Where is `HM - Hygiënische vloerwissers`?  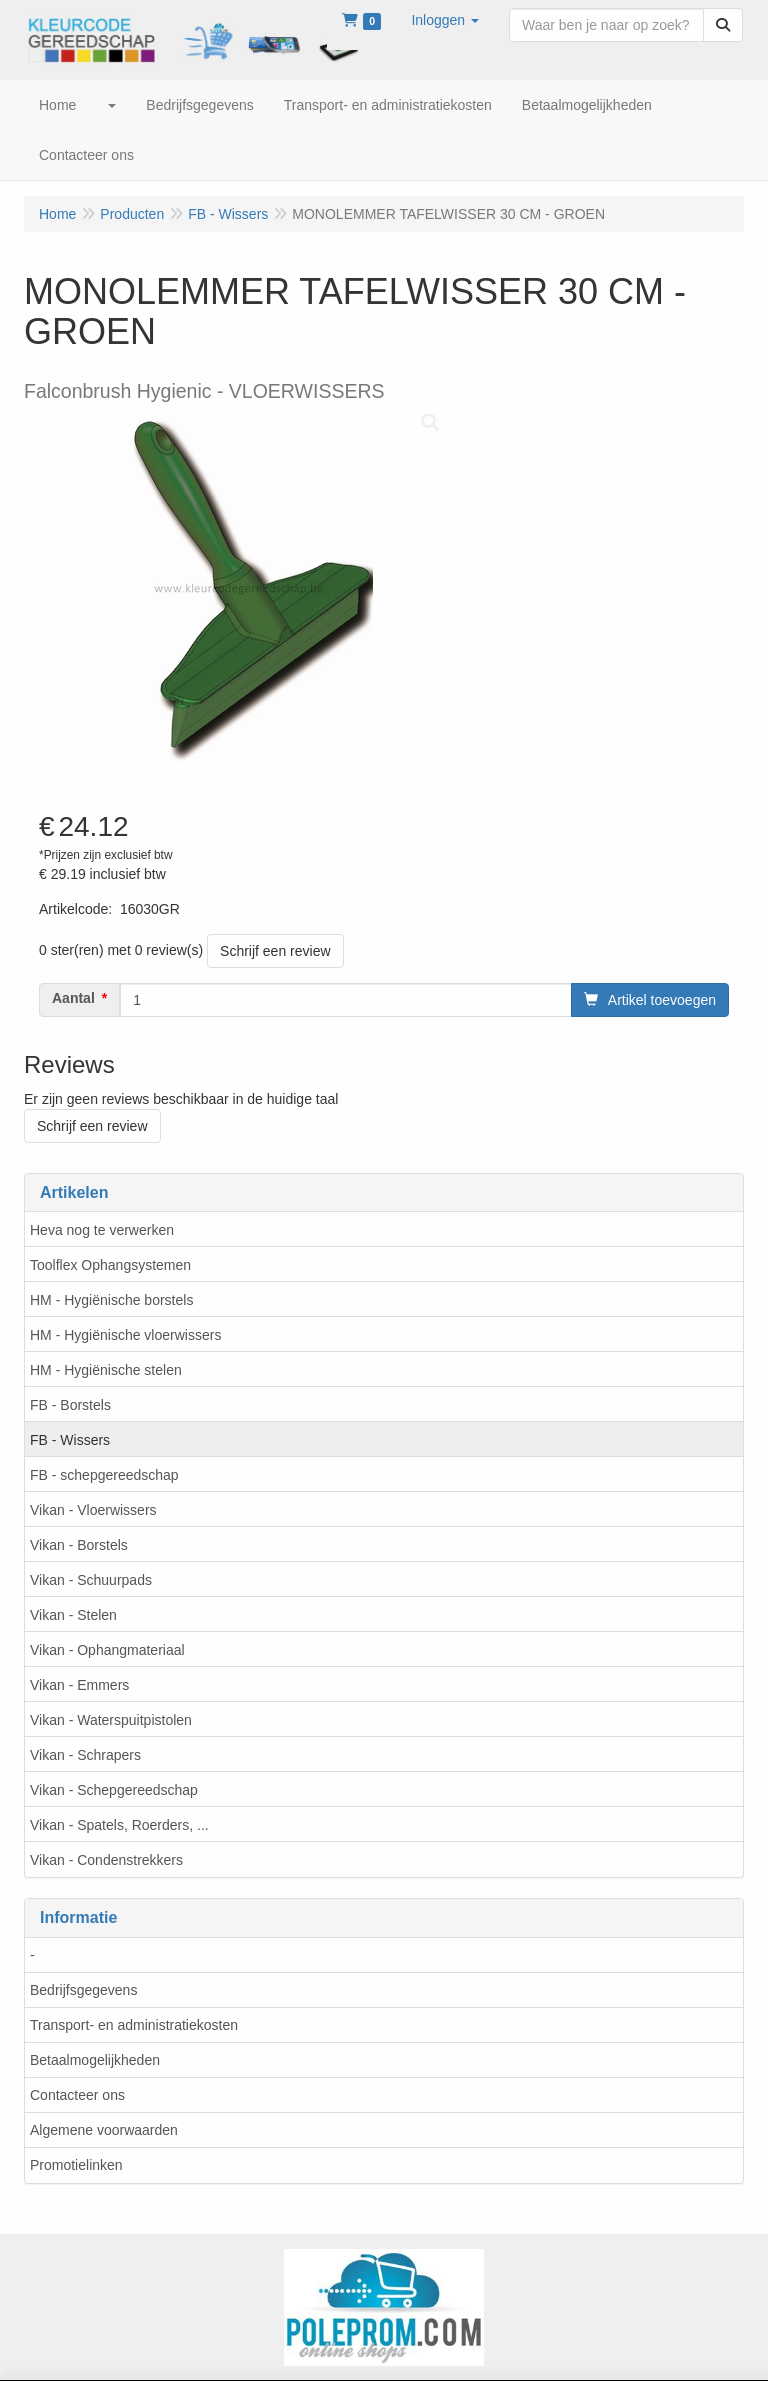
HM - Hygiënische vloerwissers is located at coordinates (125, 1335).